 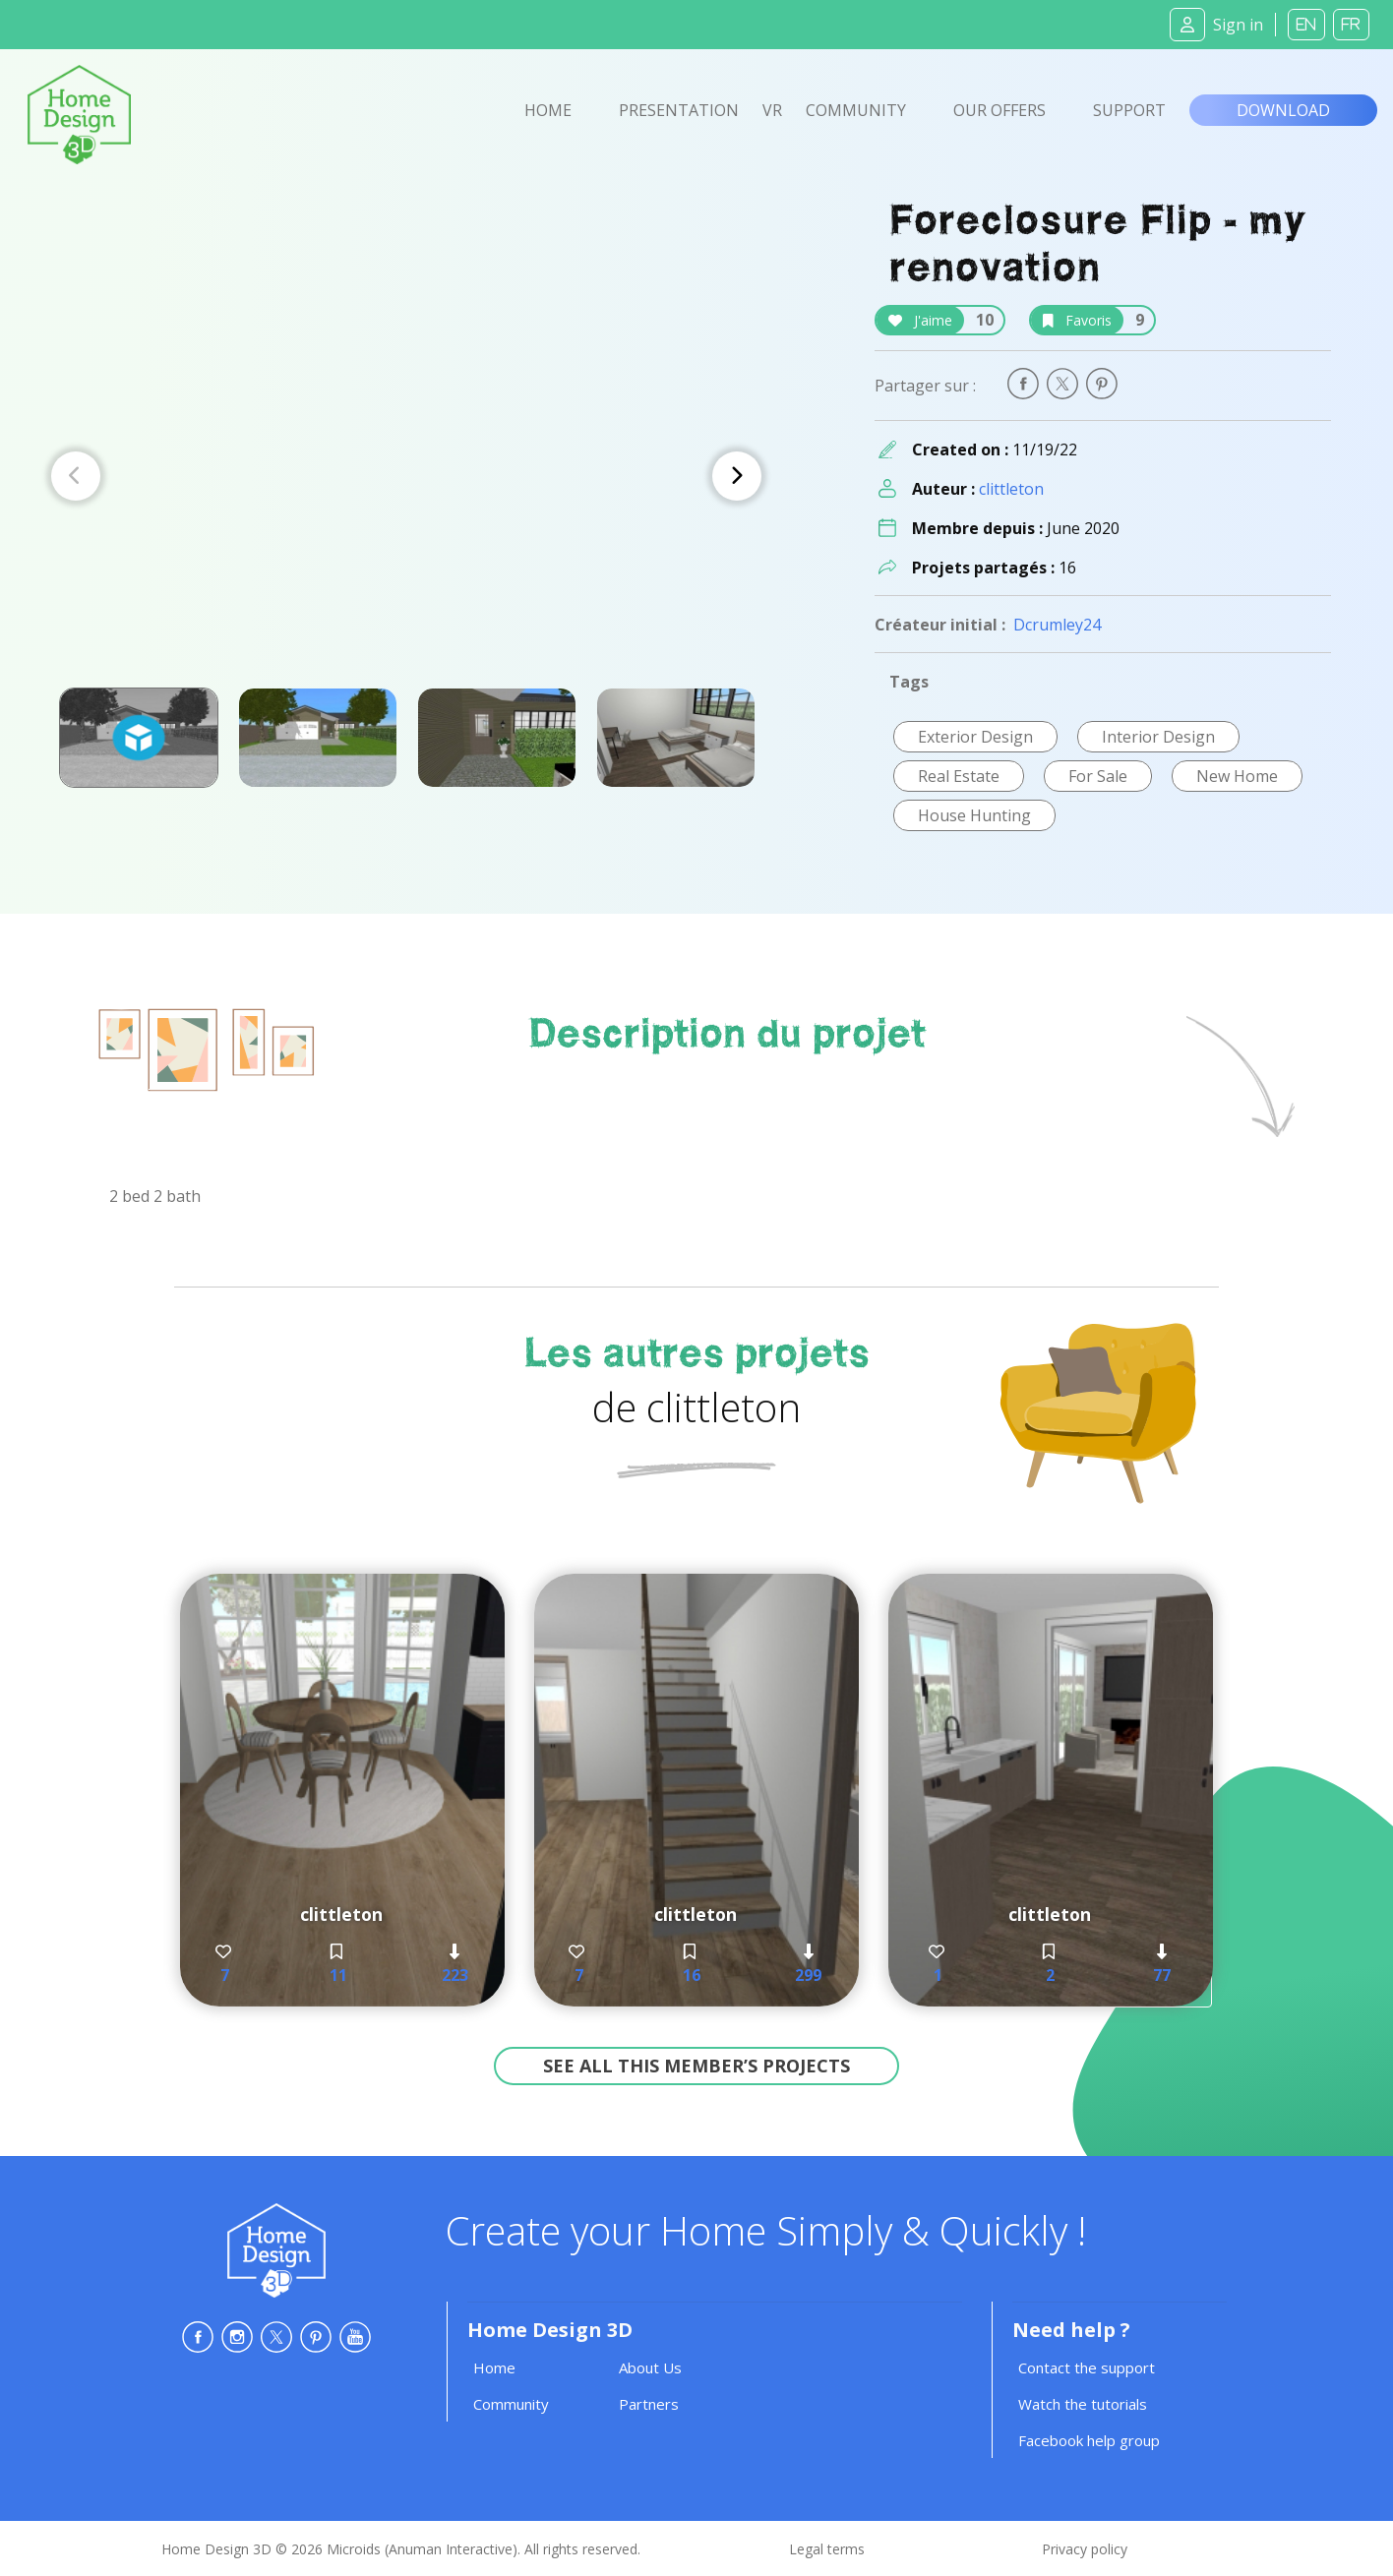 What do you see at coordinates (1283, 110) in the screenshot?
I see `Download` at bounding box center [1283, 110].